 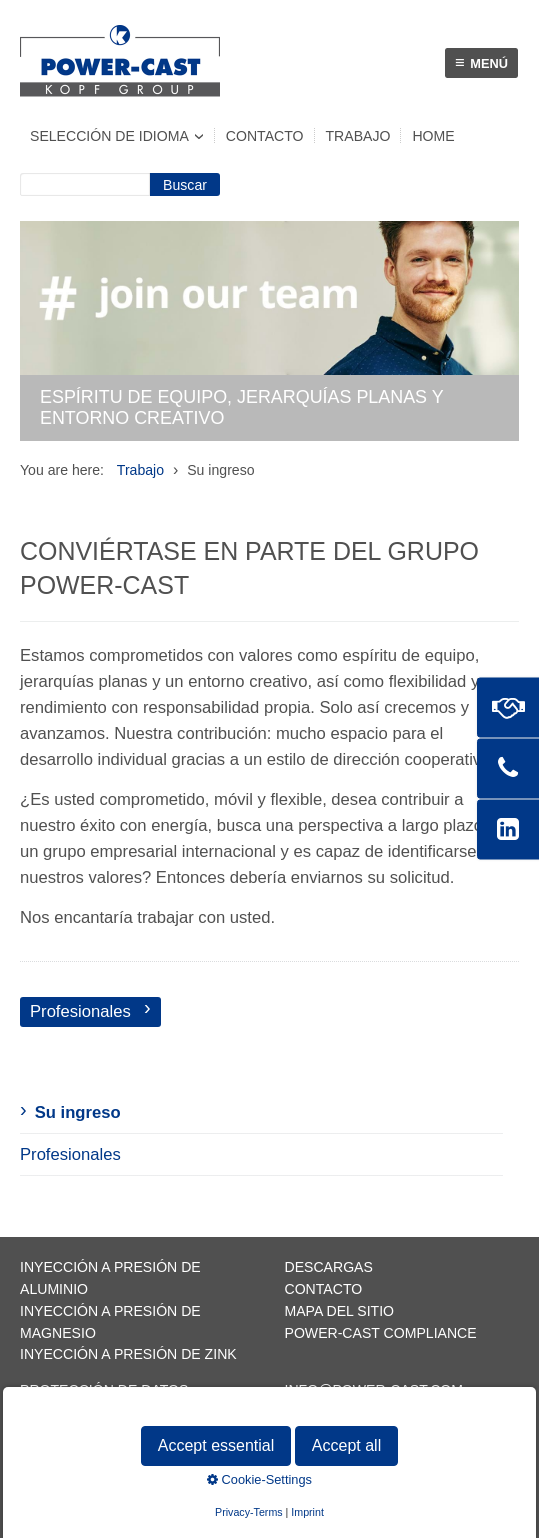 I want to click on Menú [Menü ein-/ausblenden], so click(x=481, y=62).